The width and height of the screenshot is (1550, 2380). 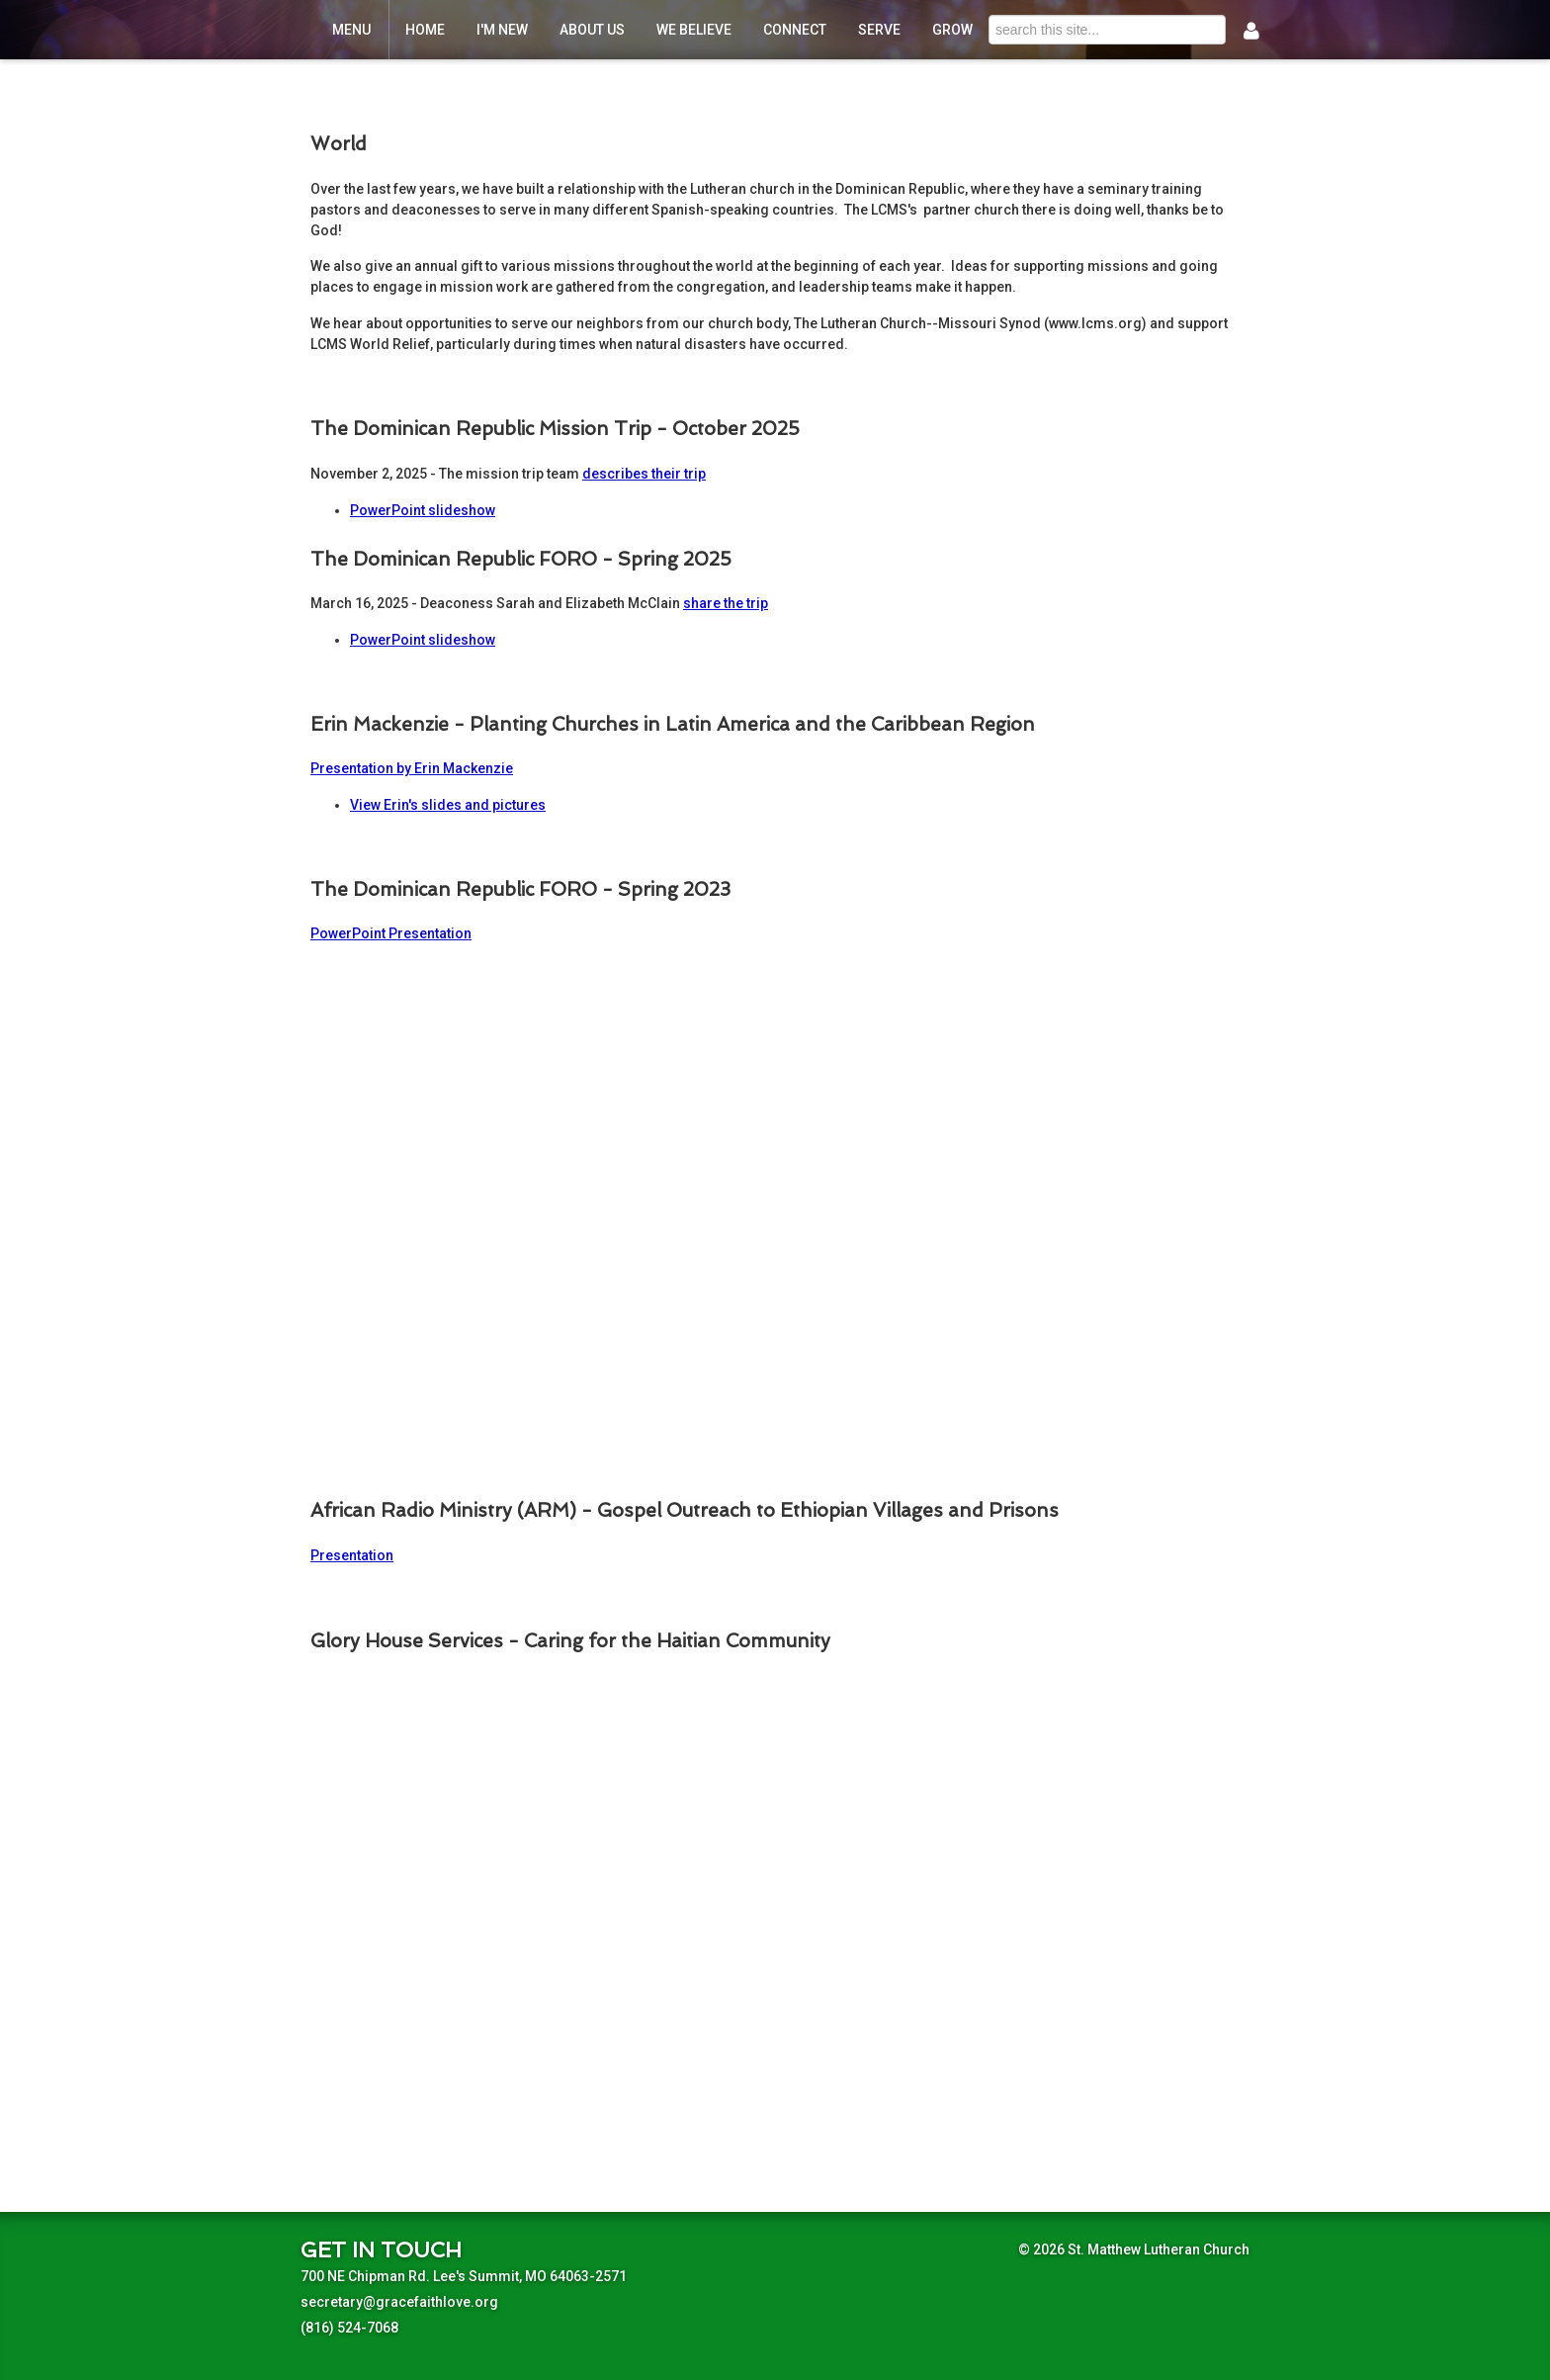 What do you see at coordinates (448, 805) in the screenshot?
I see `View Erin's slides and pictures` at bounding box center [448, 805].